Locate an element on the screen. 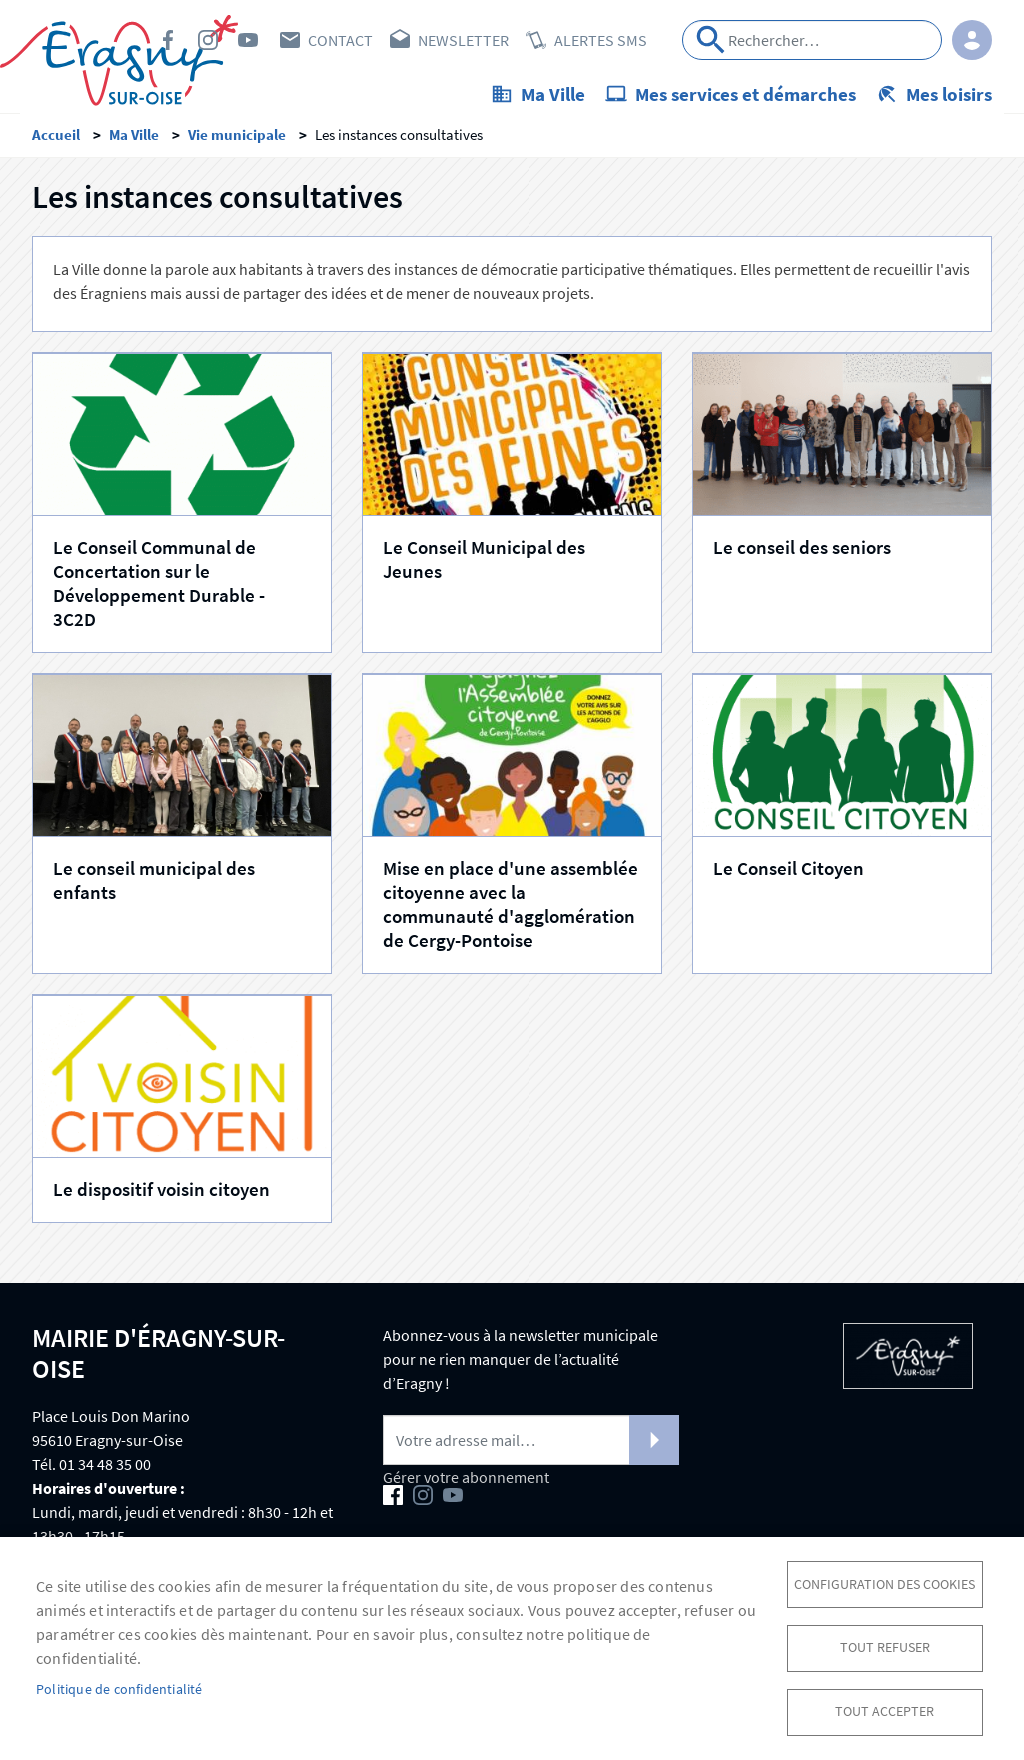 This screenshot has width=1024, height=1760. [Newsletter] is located at coordinates (531, 1446).